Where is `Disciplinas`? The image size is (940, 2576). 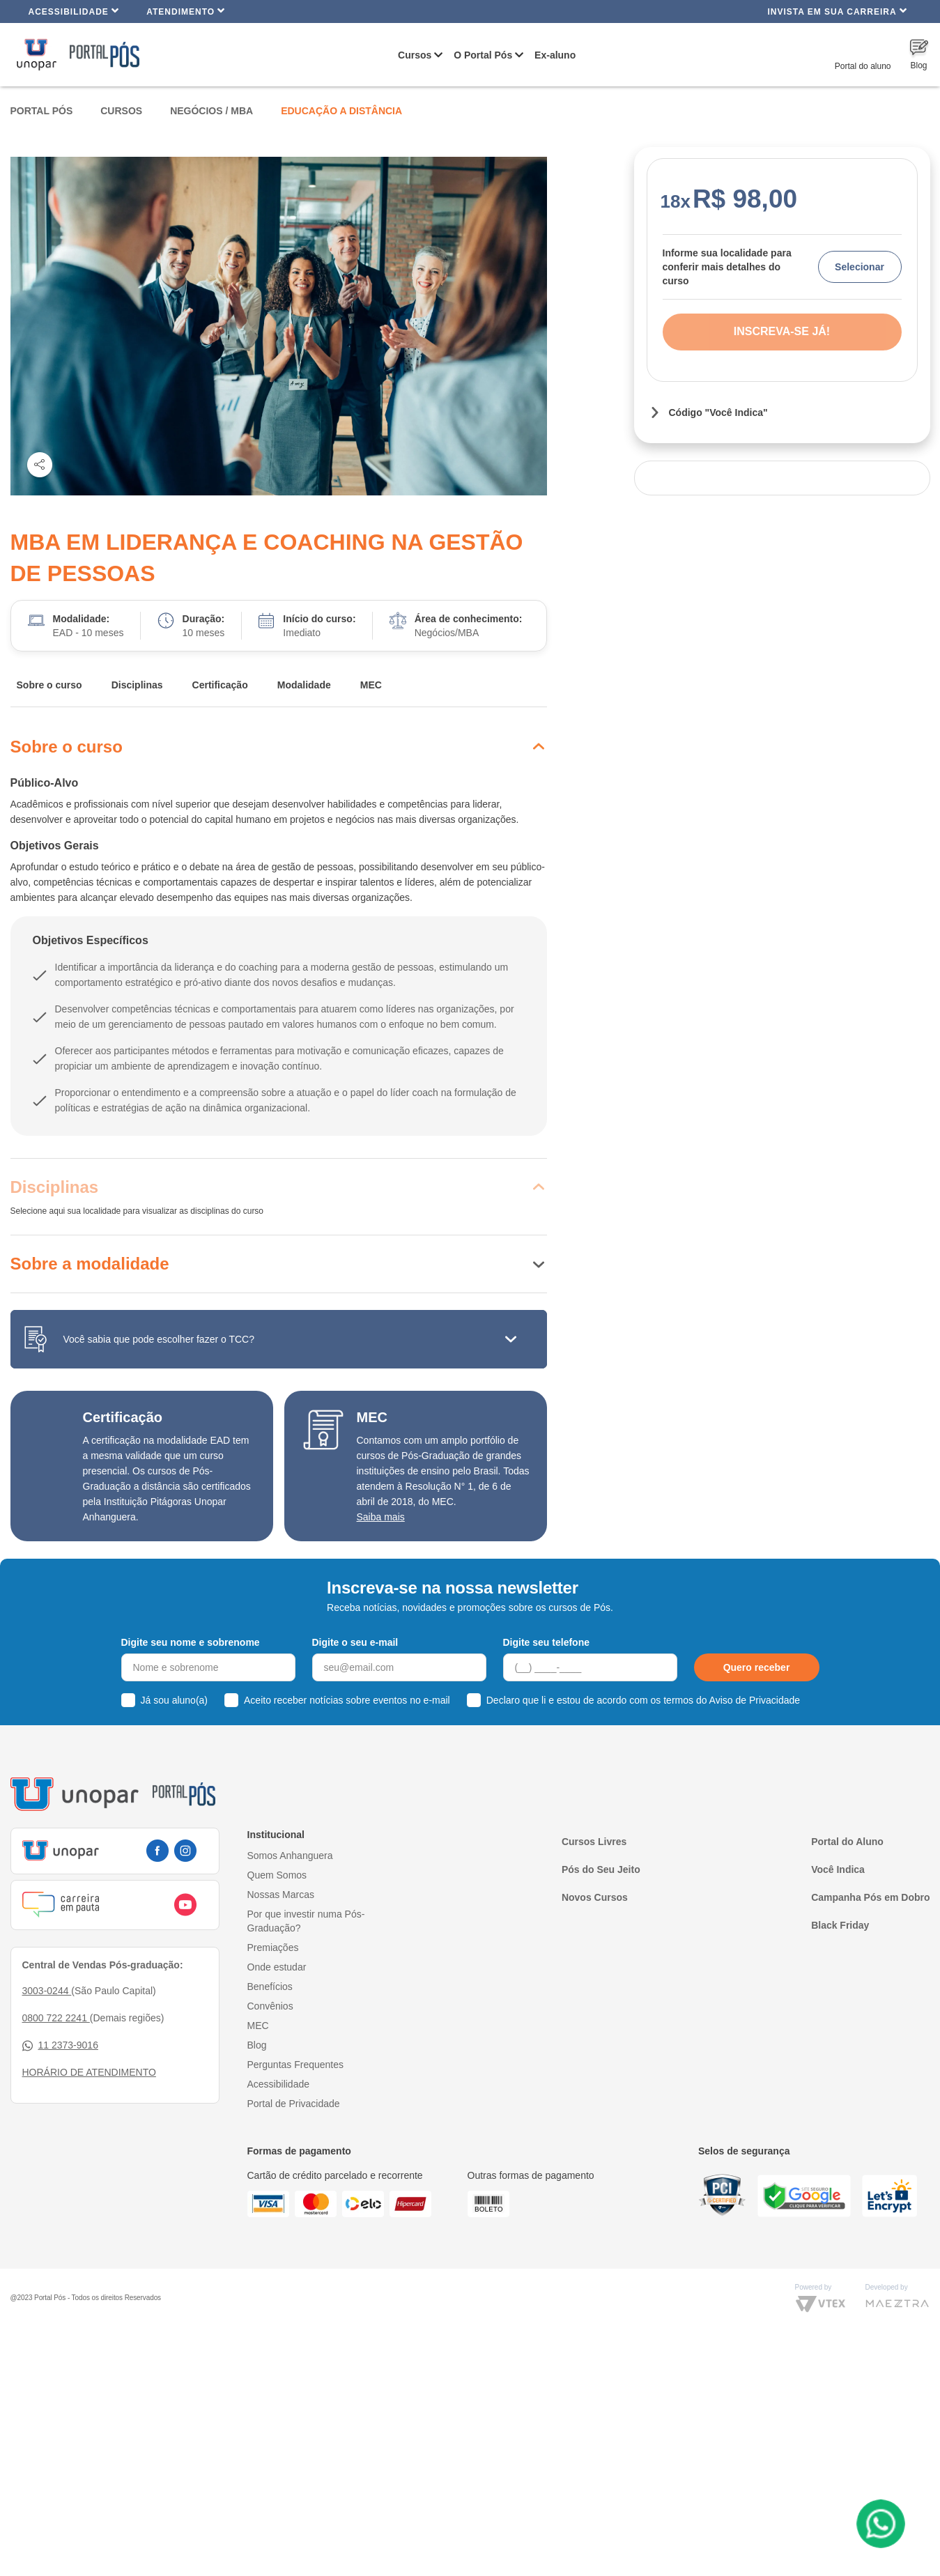
Disciplinas is located at coordinates (137, 685).